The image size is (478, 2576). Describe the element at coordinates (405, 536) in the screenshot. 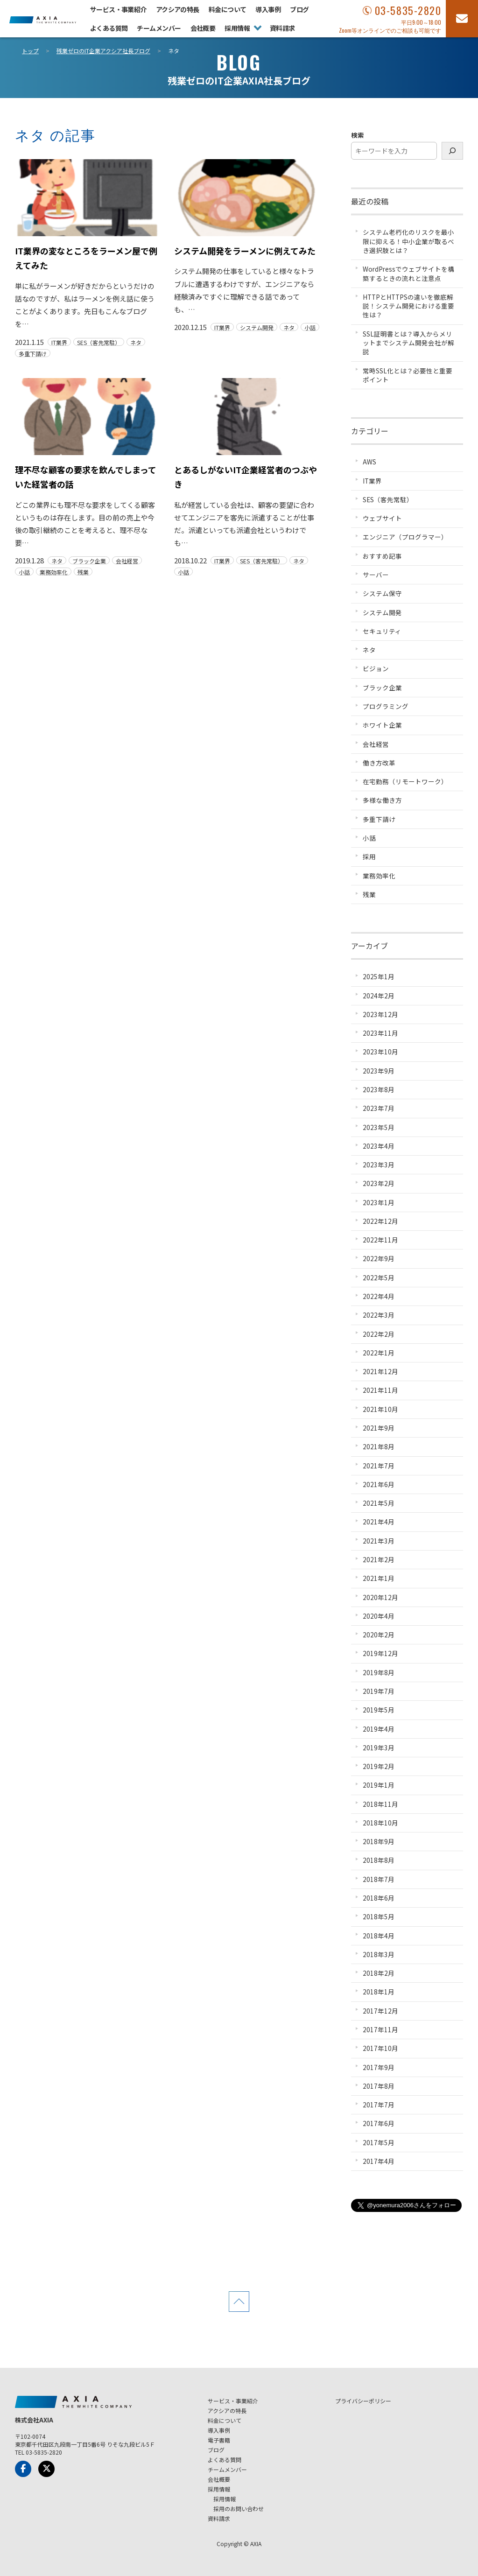

I see `エンジニア（プログラマー）` at that location.